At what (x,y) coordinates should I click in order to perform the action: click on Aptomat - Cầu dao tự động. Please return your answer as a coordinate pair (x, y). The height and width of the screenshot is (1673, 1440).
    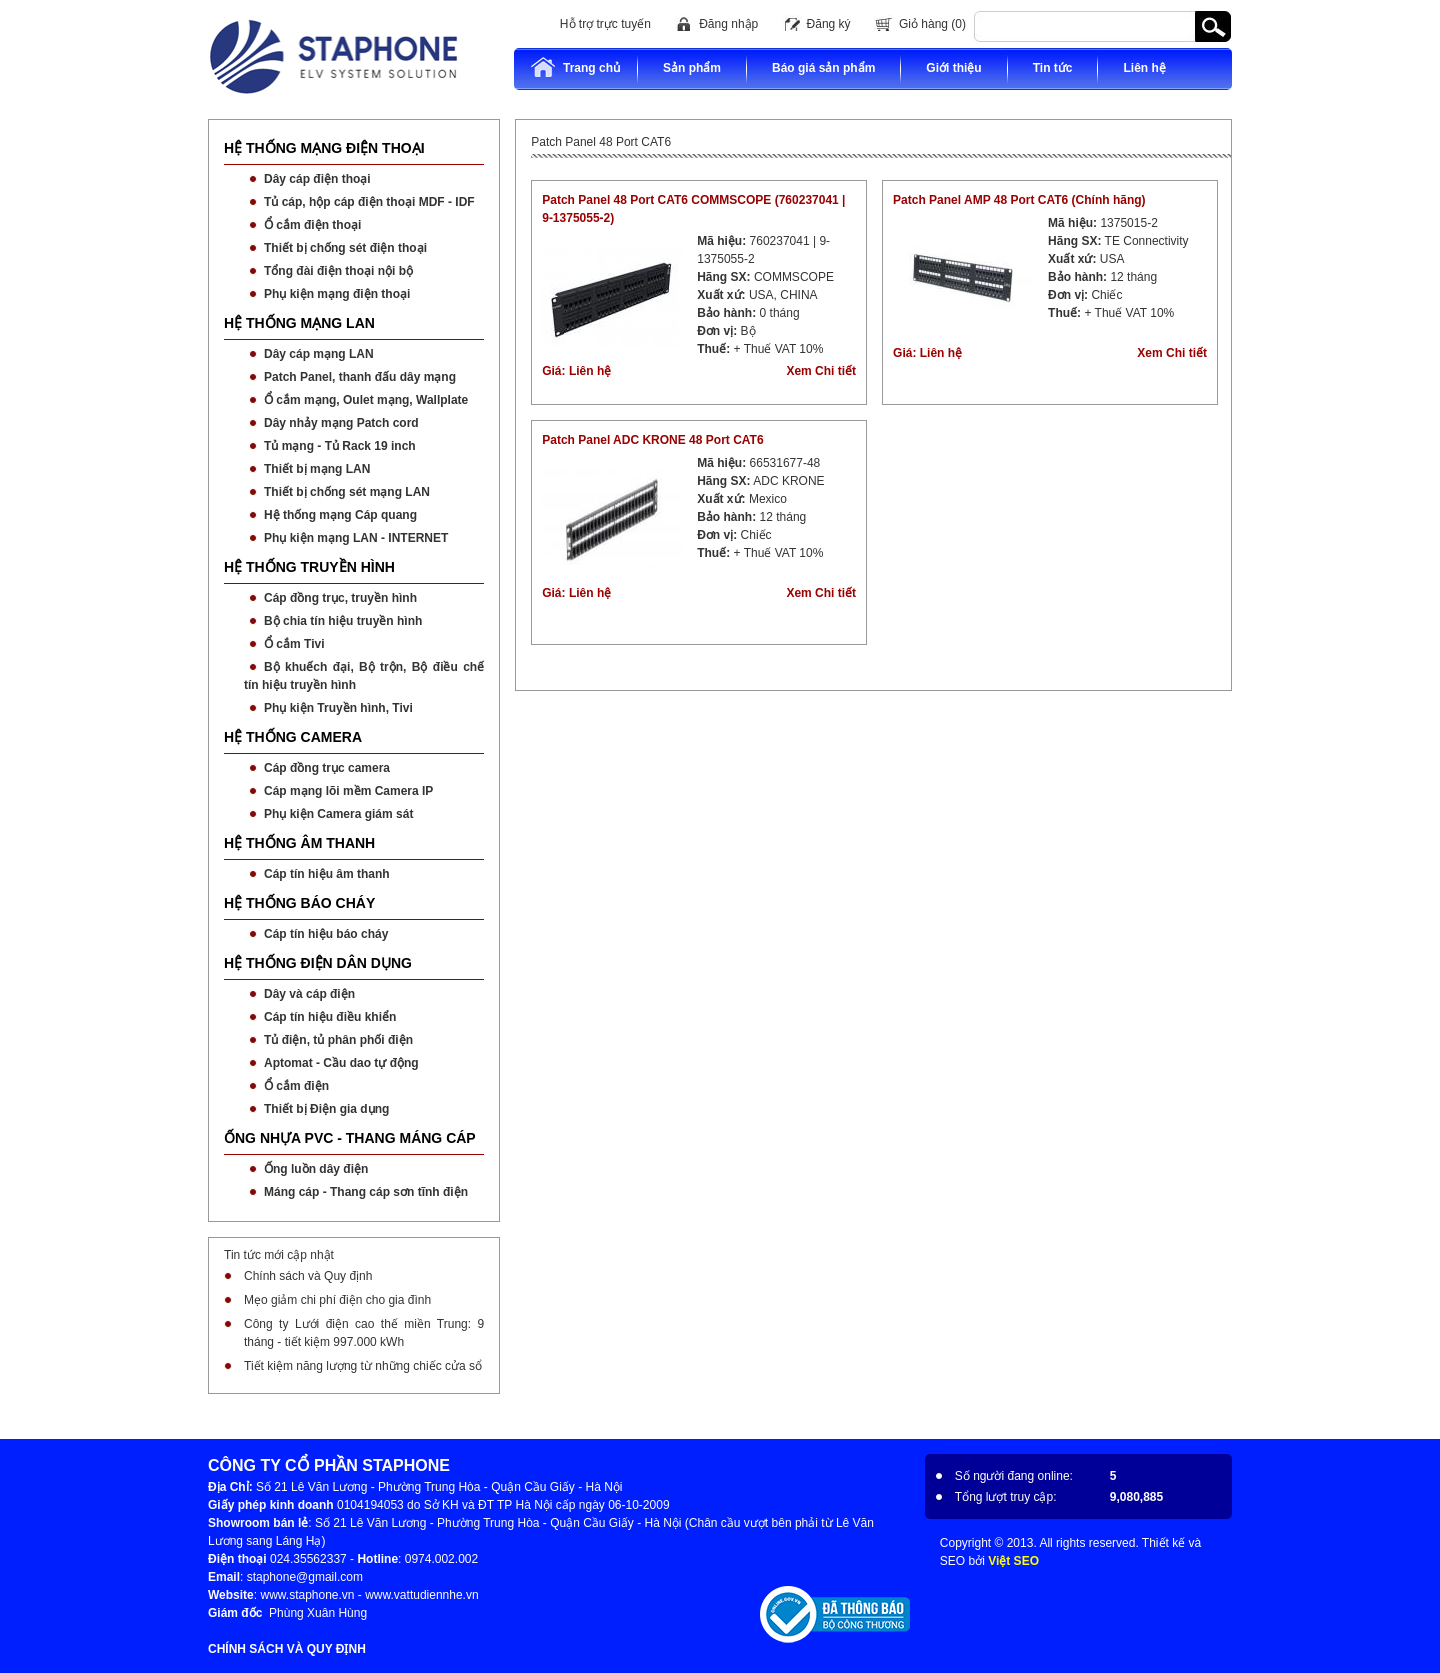
    Looking at the image, I should click on (341, 1063).